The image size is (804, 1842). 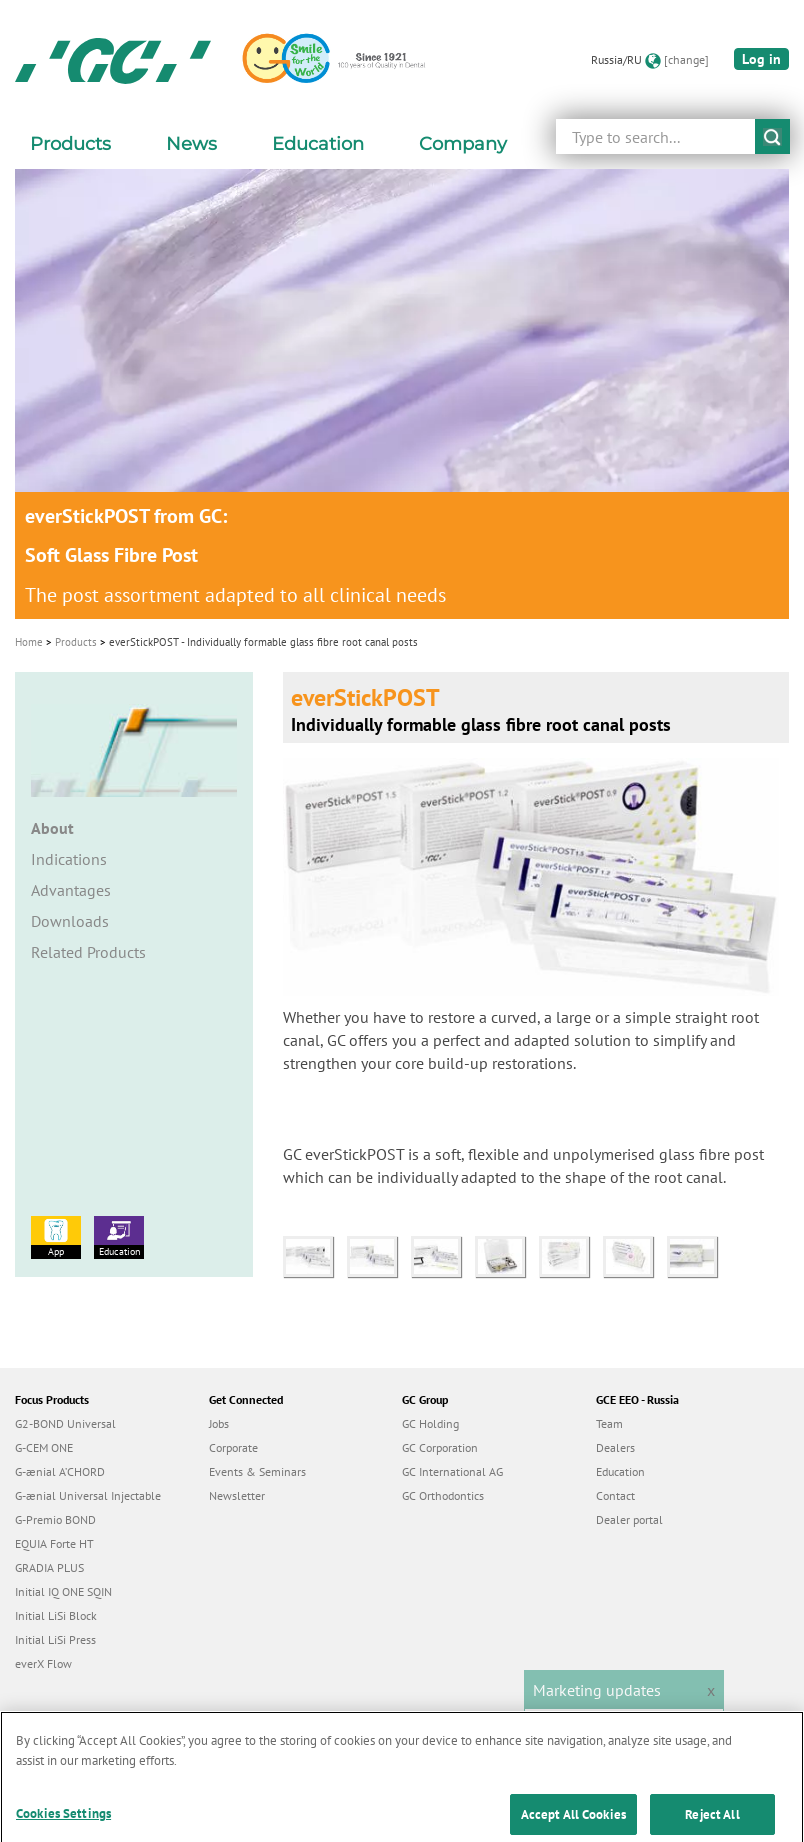 What do you see at coordinates (237, 1495) in the screenshot?
I see `Newsletter` at bounding box center [237, 1495].